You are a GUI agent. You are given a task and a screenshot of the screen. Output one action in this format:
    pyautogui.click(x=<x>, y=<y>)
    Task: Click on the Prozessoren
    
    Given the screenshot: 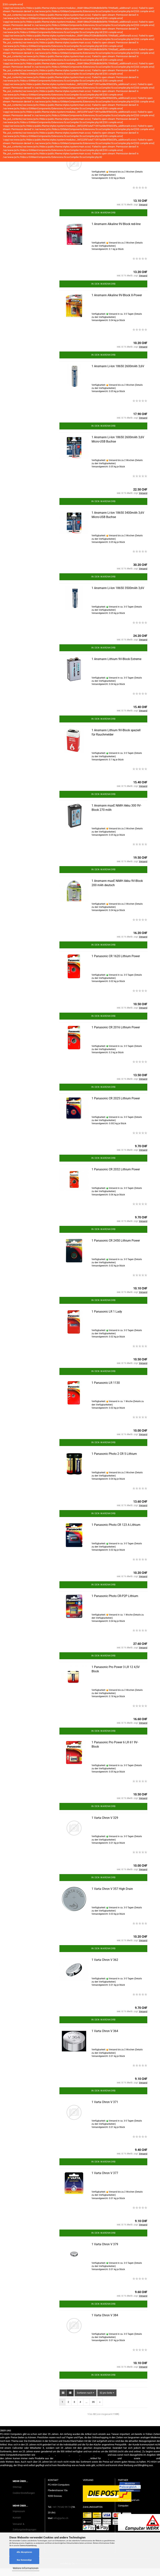 What is the action you would take?
    pyautogui.click(x=42, y=2454)
    